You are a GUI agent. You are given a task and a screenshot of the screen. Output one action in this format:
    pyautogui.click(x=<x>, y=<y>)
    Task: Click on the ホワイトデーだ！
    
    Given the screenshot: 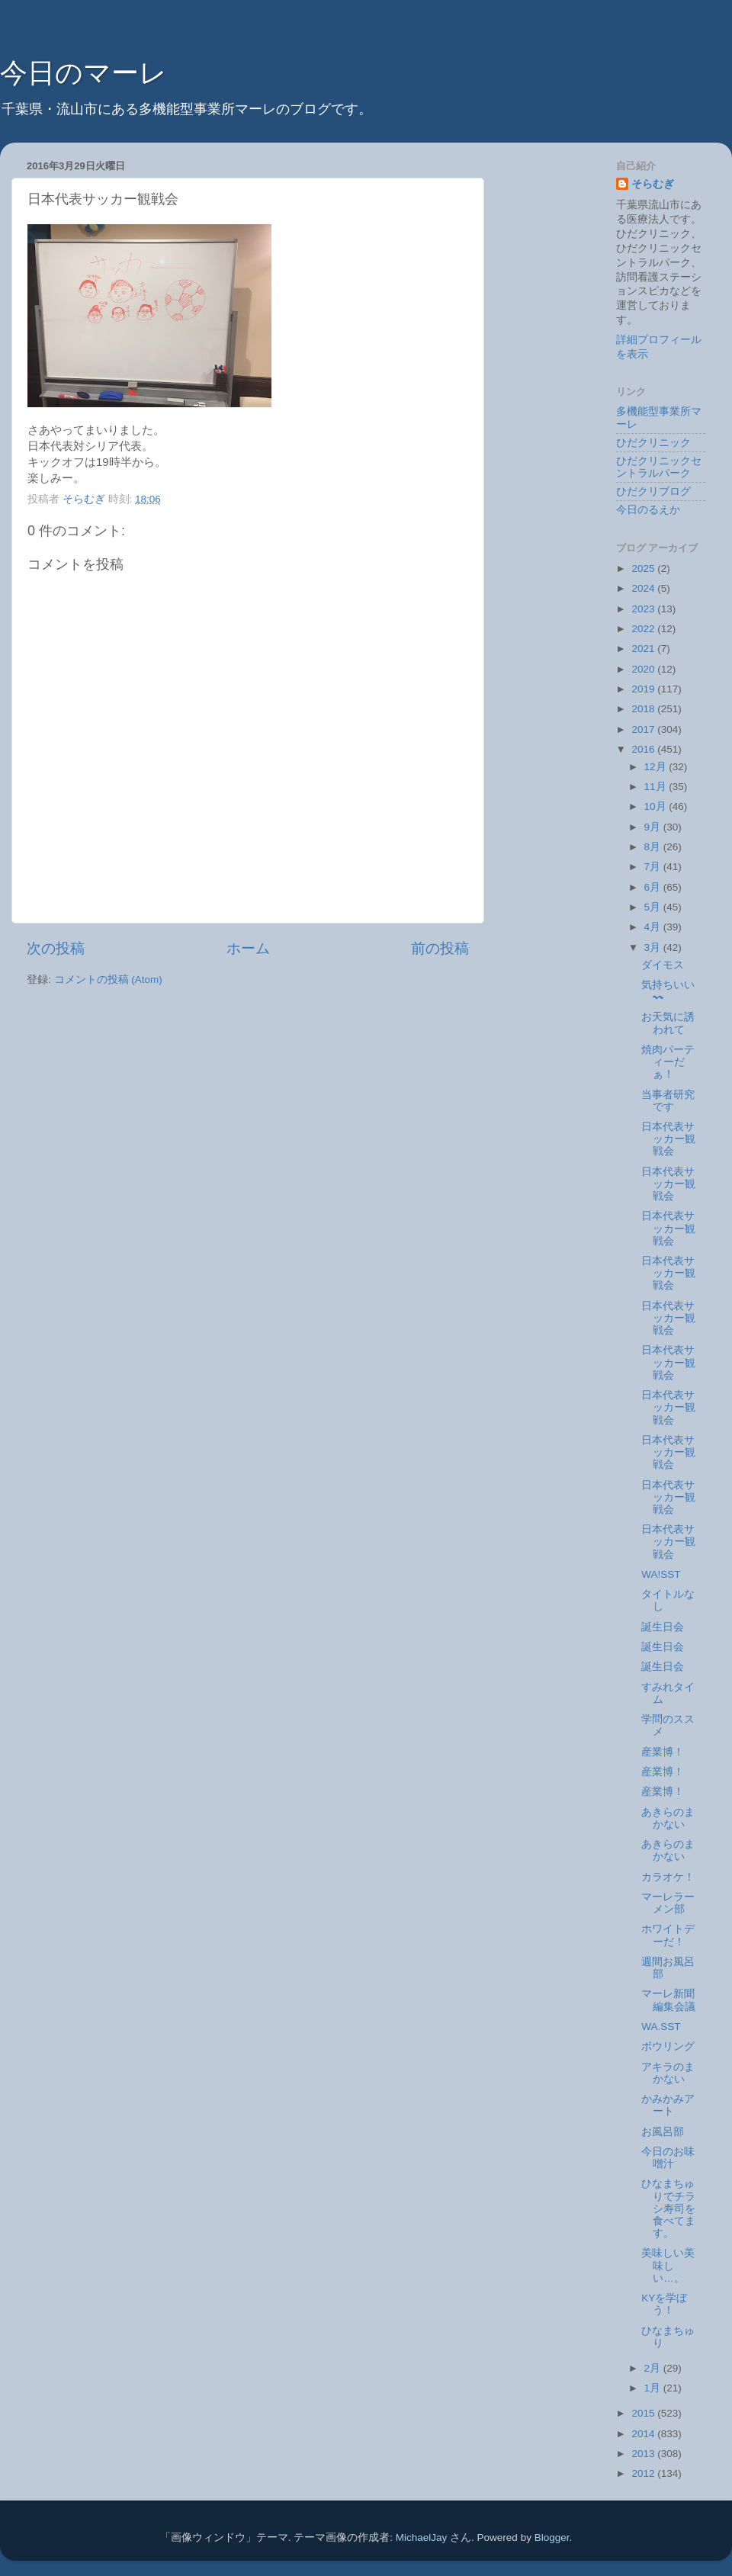 What is the action you would take?
    pyautogui.click(x=668, y=1935)
    